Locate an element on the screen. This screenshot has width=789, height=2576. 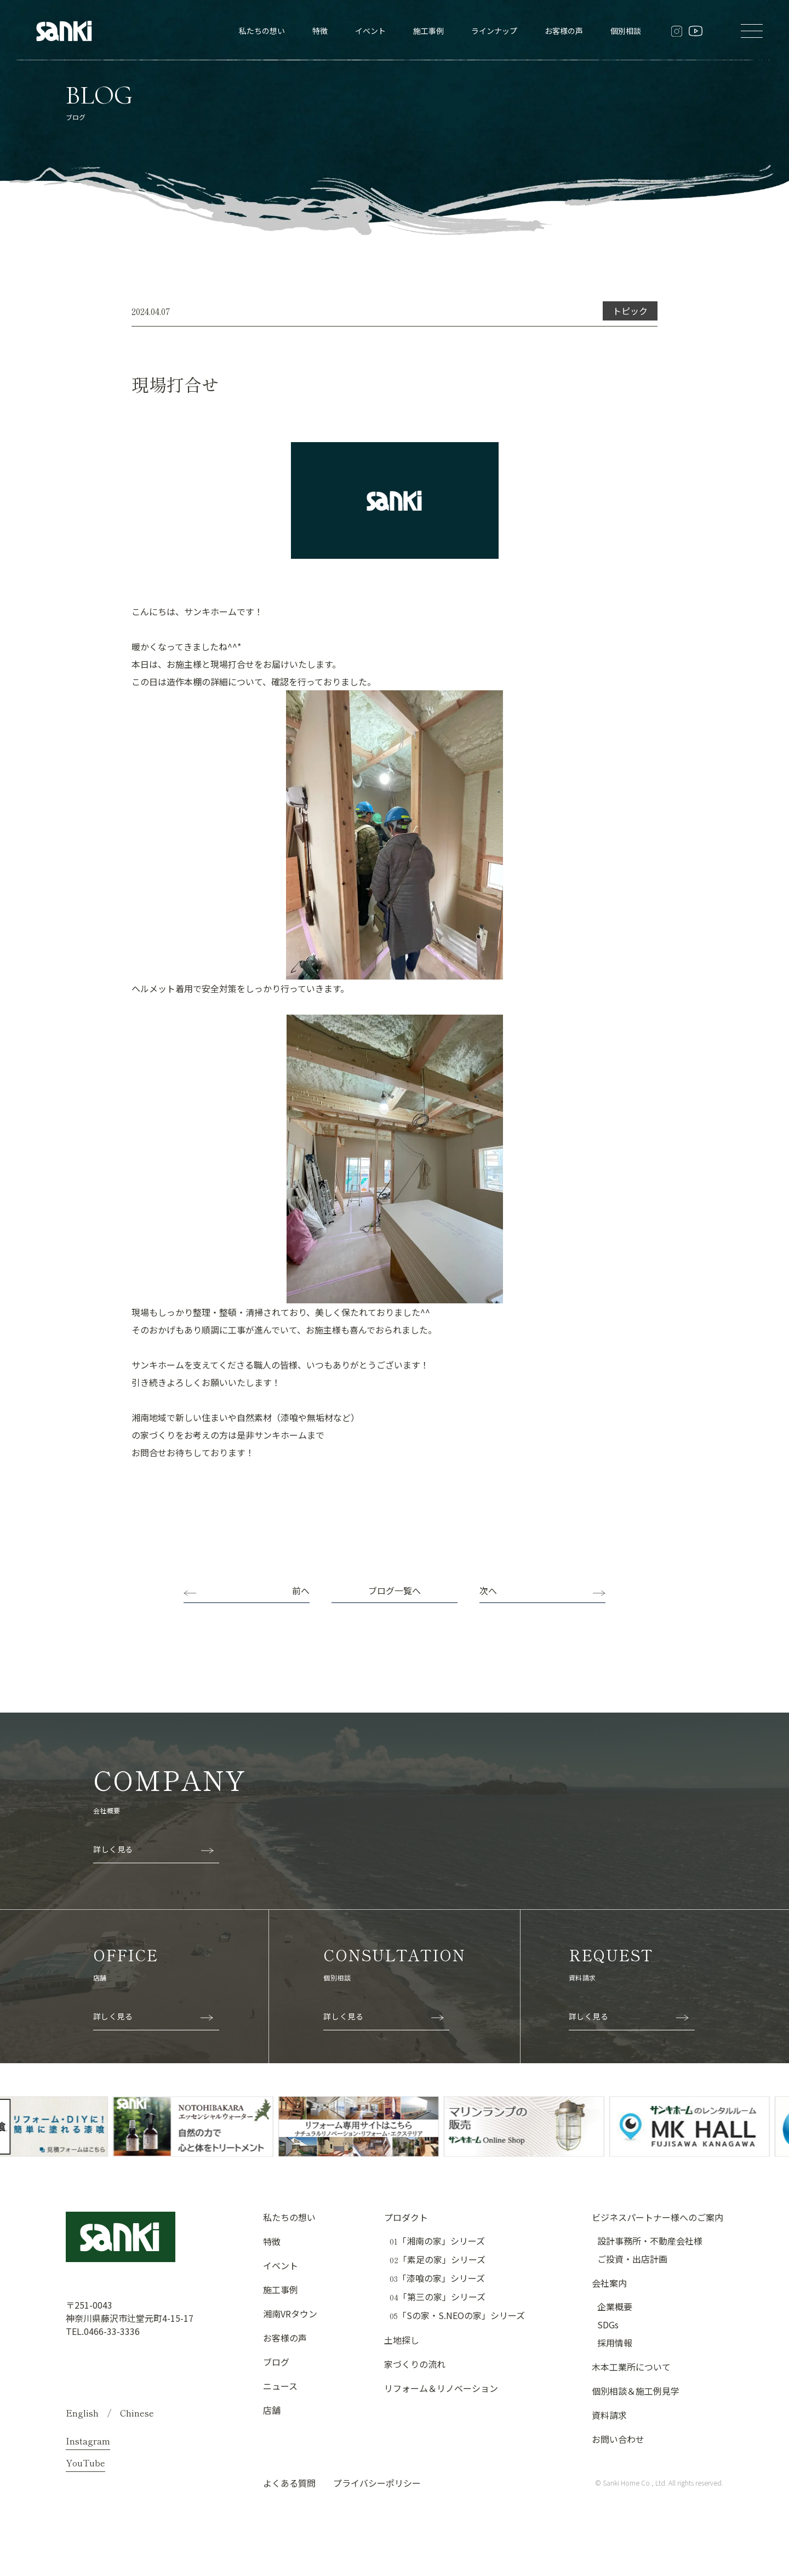
Instagram is located at coordinates (88, 2440).